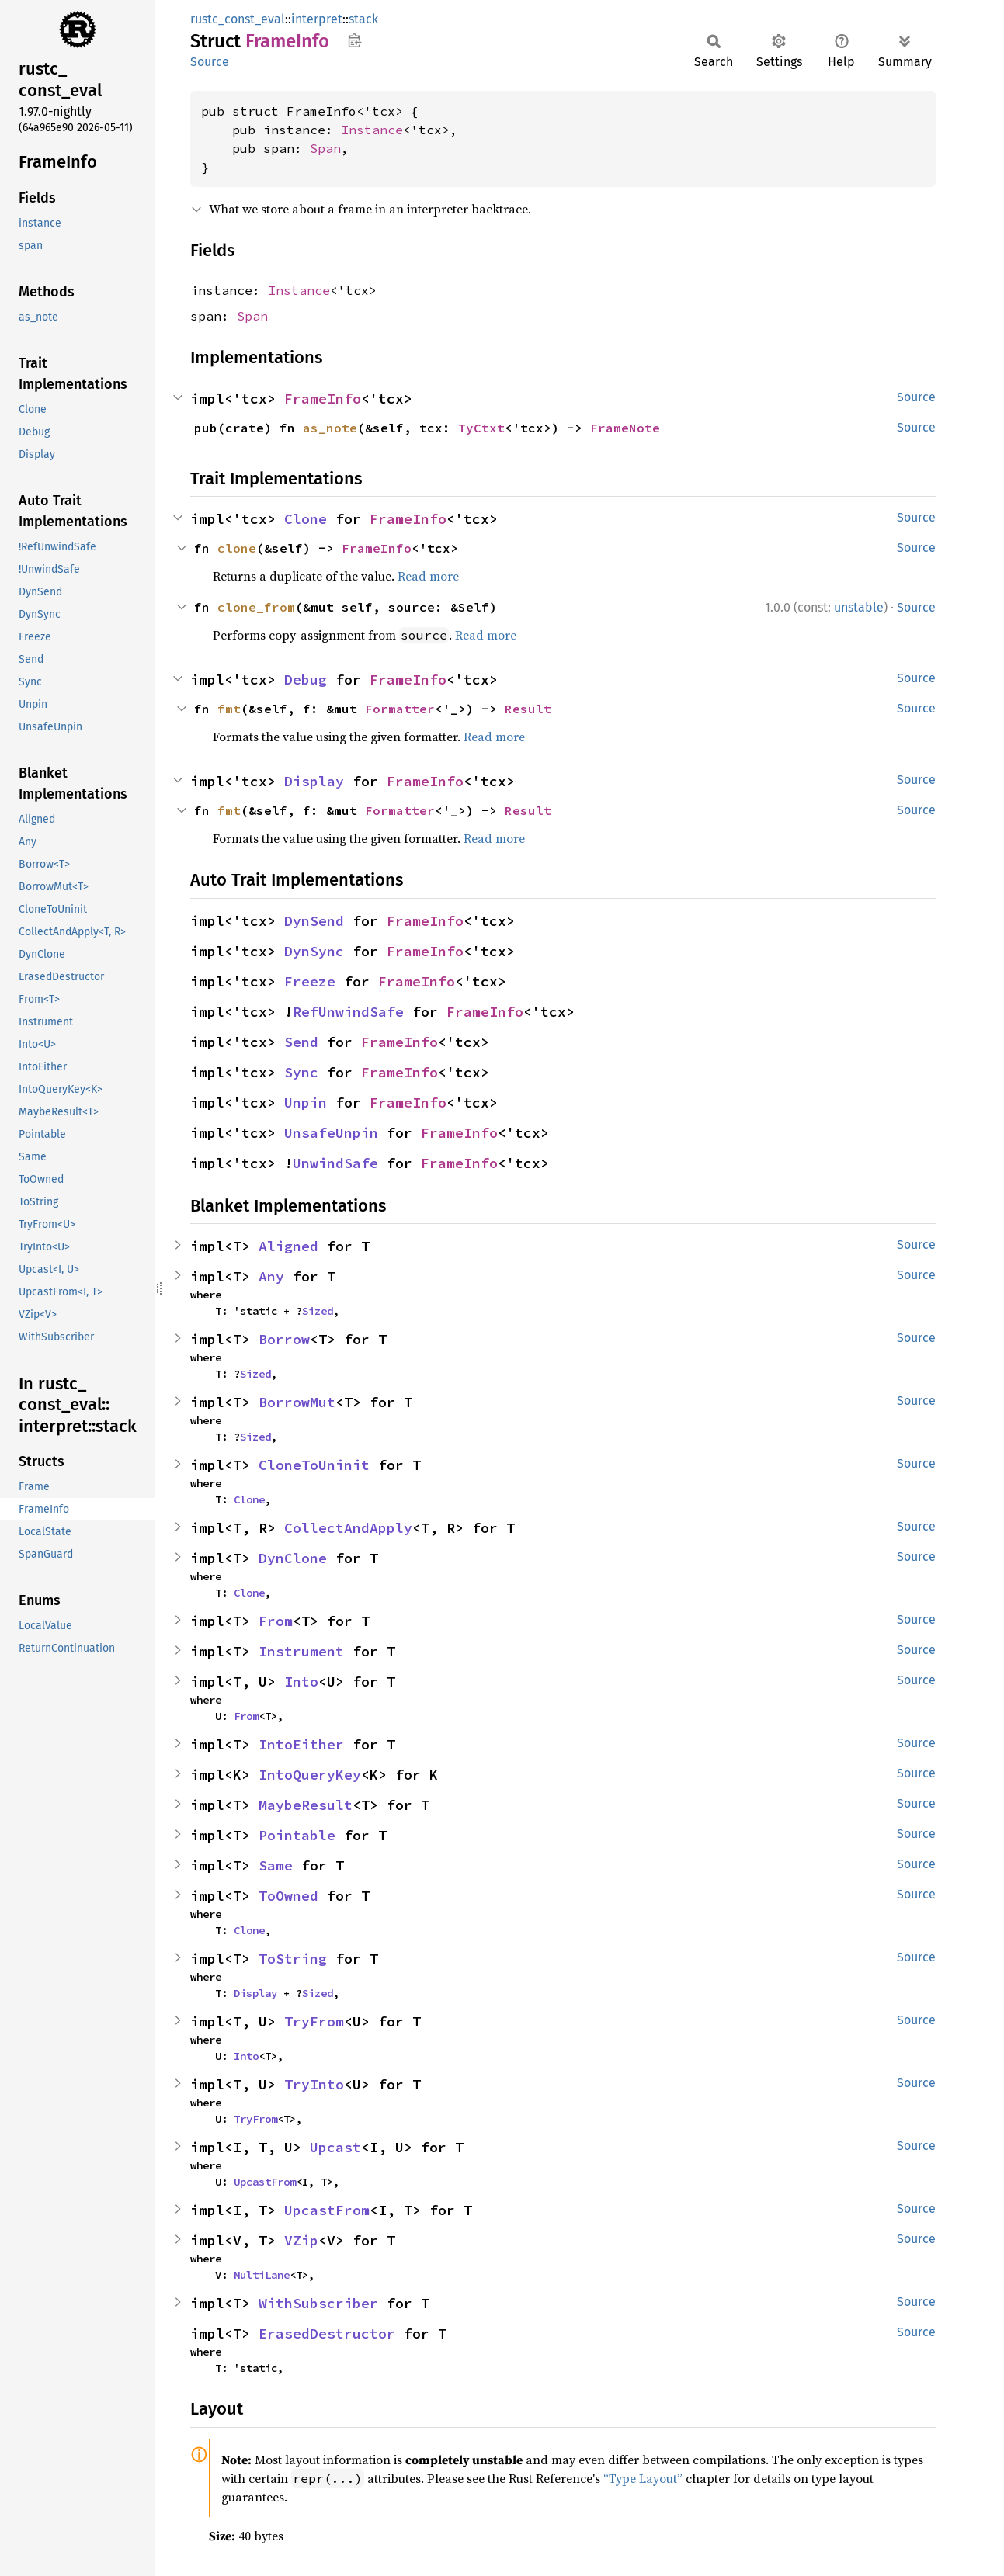 This screenshot has height=2576, width=1004. I want to click on BorrowMut, so click(297, 1402).